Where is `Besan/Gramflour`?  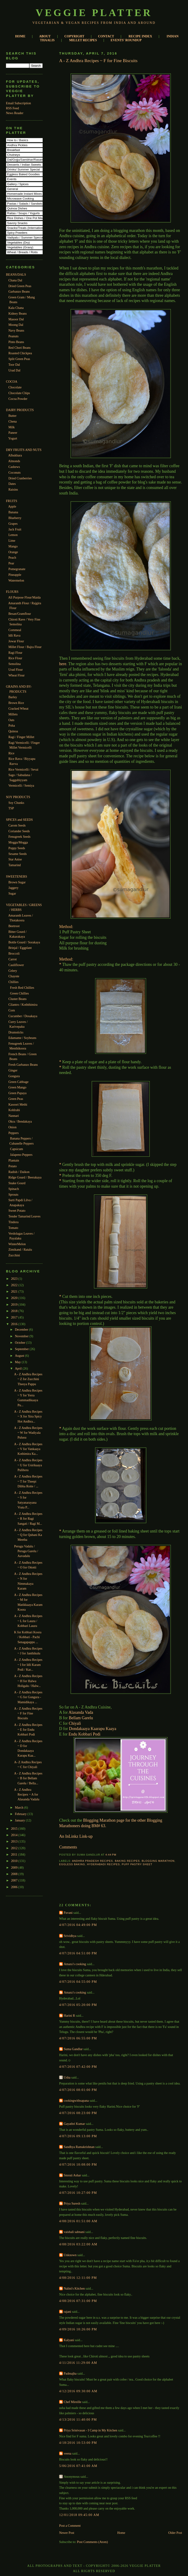
Besan/Gramflour is located at coordinates (19, 613).